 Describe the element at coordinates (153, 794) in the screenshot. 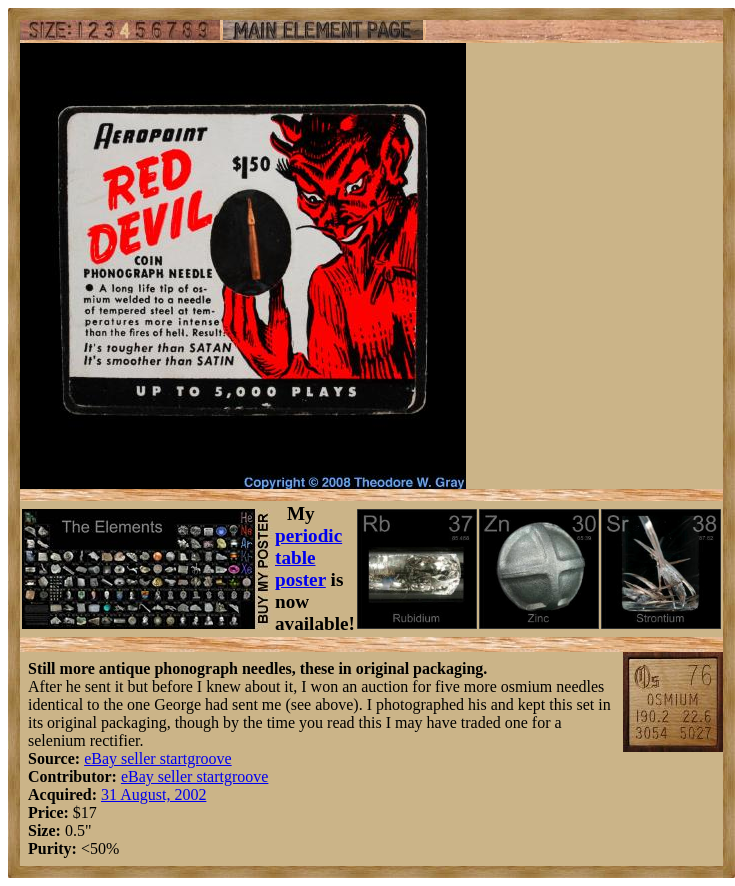

I see `31 August, 2002` at that location.